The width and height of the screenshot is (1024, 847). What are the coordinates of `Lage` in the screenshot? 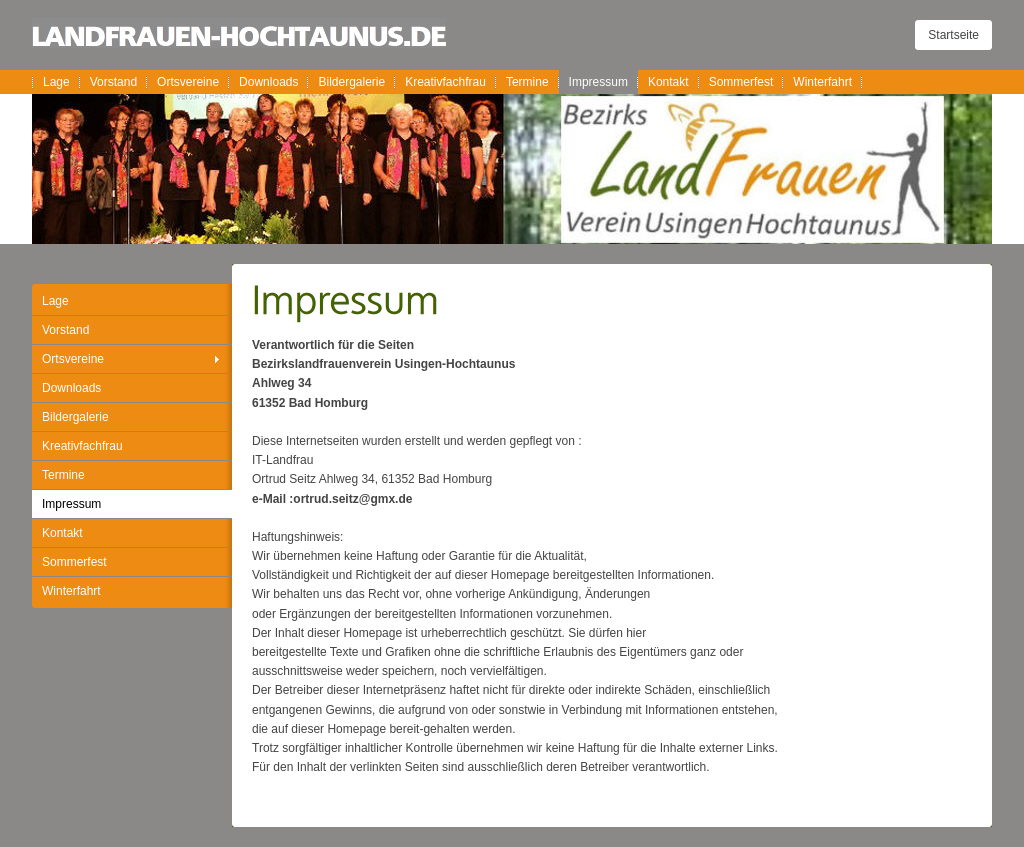 It's located at (56, 82).